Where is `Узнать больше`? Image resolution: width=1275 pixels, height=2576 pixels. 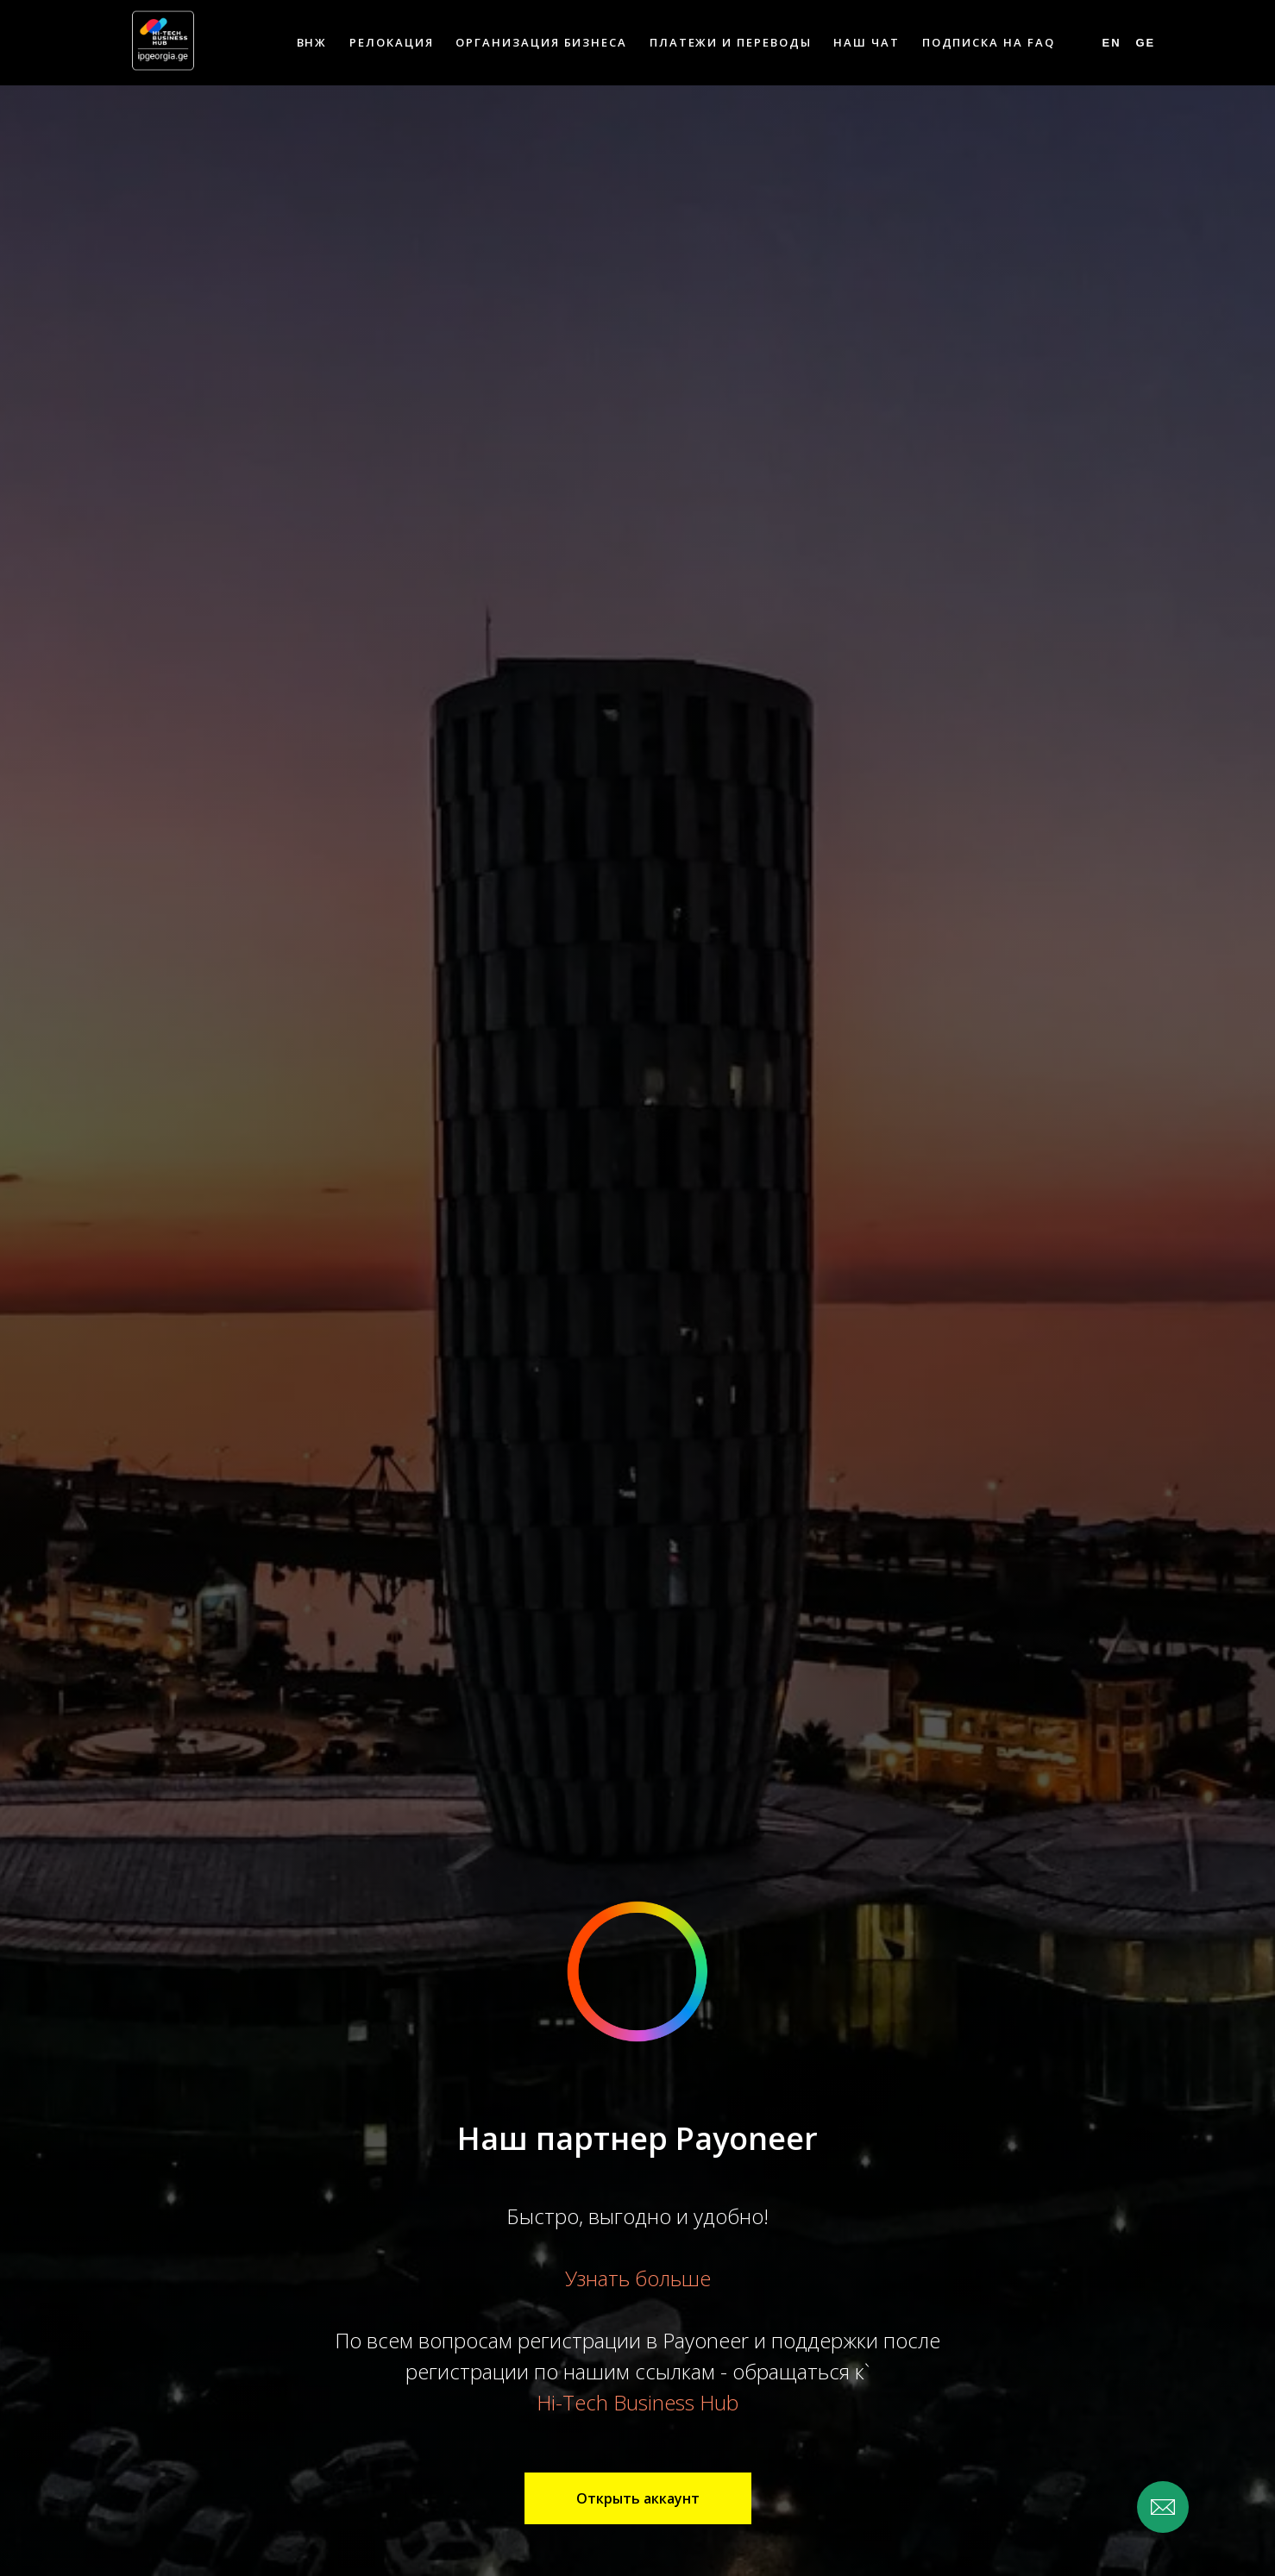
Узнать больше is located at coordinates (638, 2278).